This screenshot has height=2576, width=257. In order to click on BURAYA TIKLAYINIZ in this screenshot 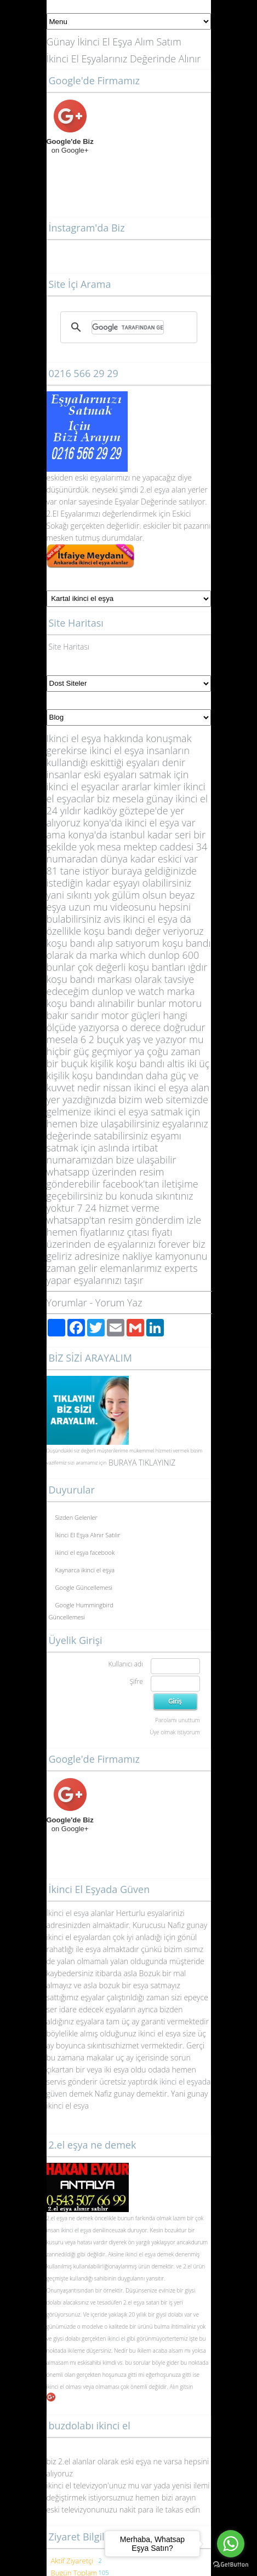, I will do `click(141, 1462)`.